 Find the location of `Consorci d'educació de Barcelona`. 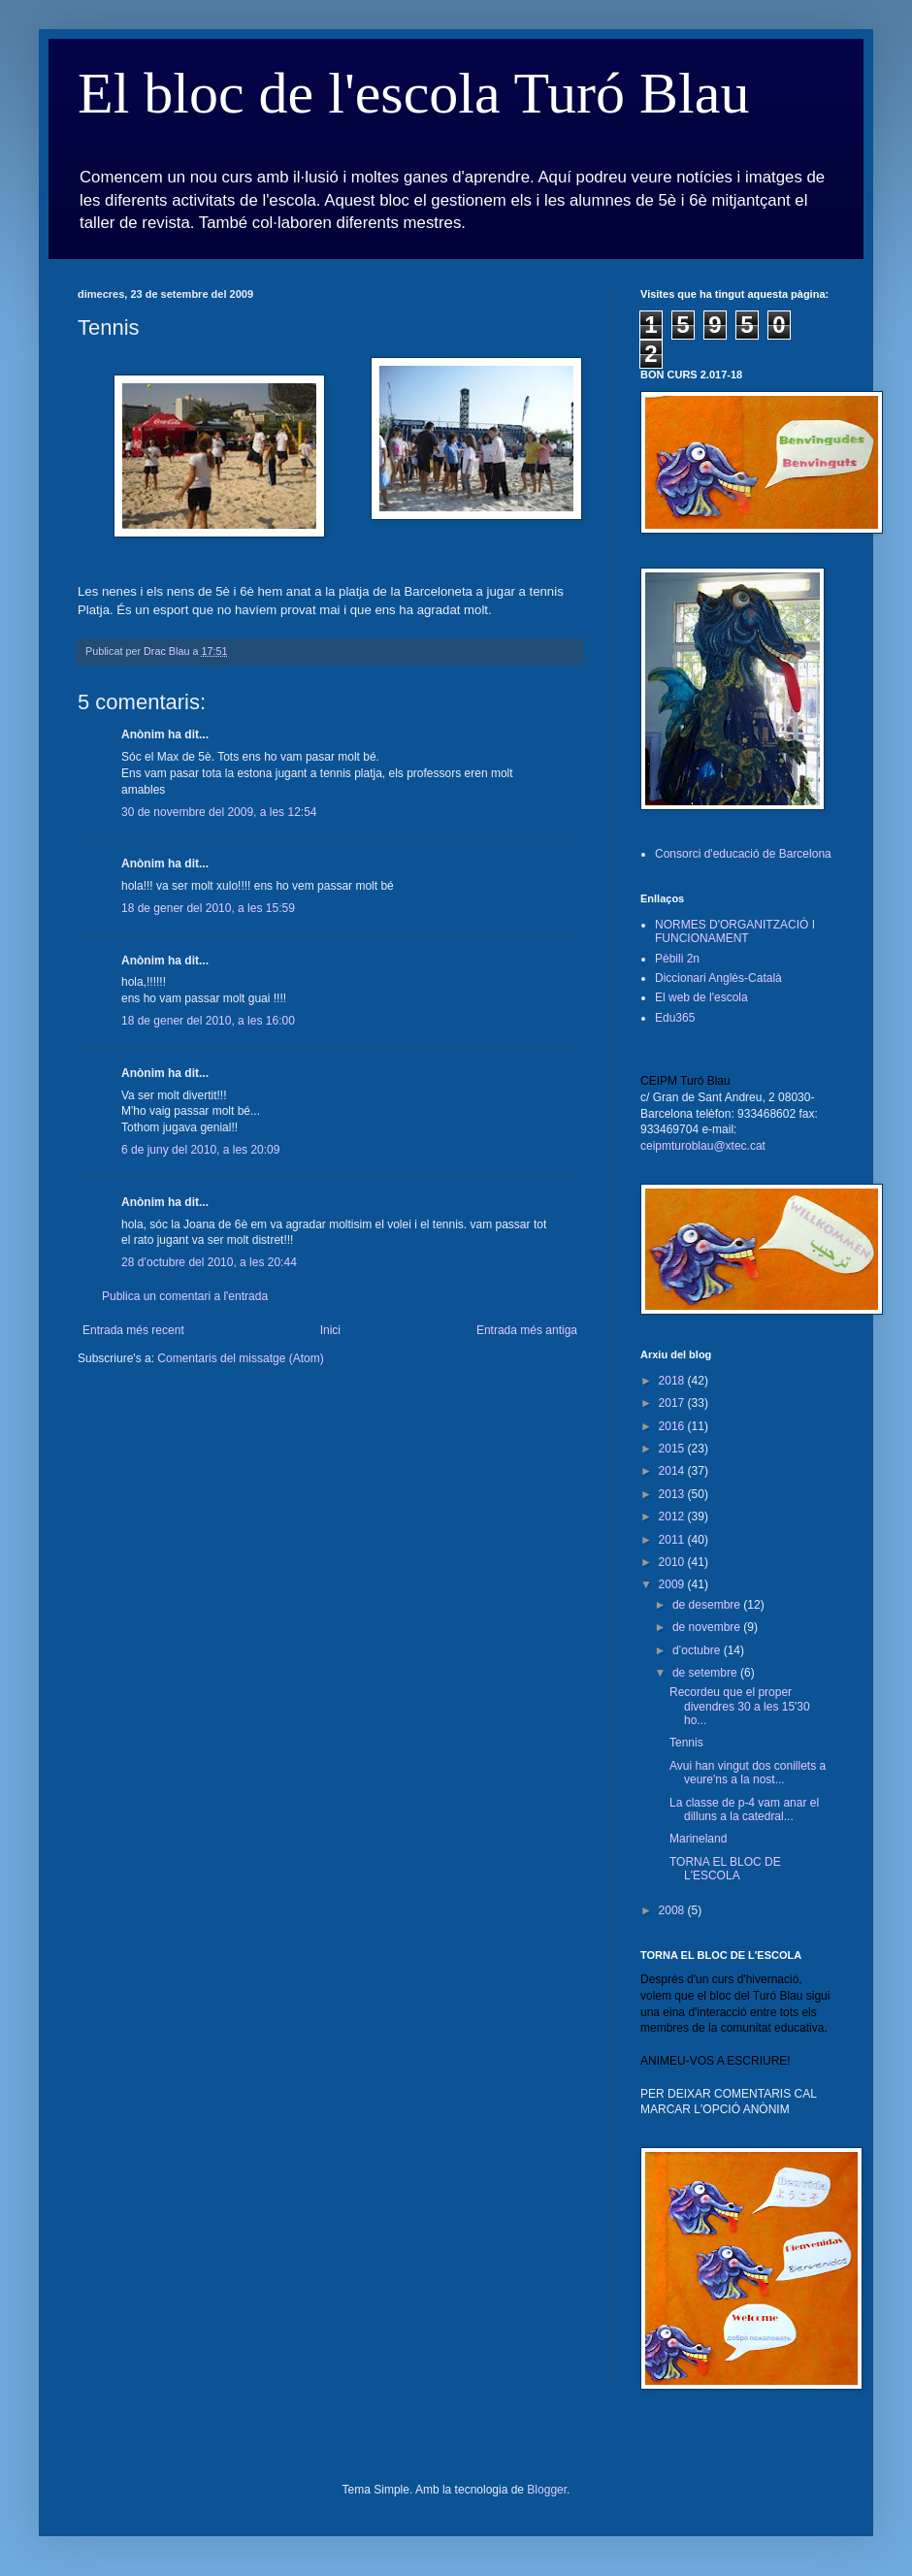

Consorci d'educació de Barcelona is located at coordinates (743, 854).